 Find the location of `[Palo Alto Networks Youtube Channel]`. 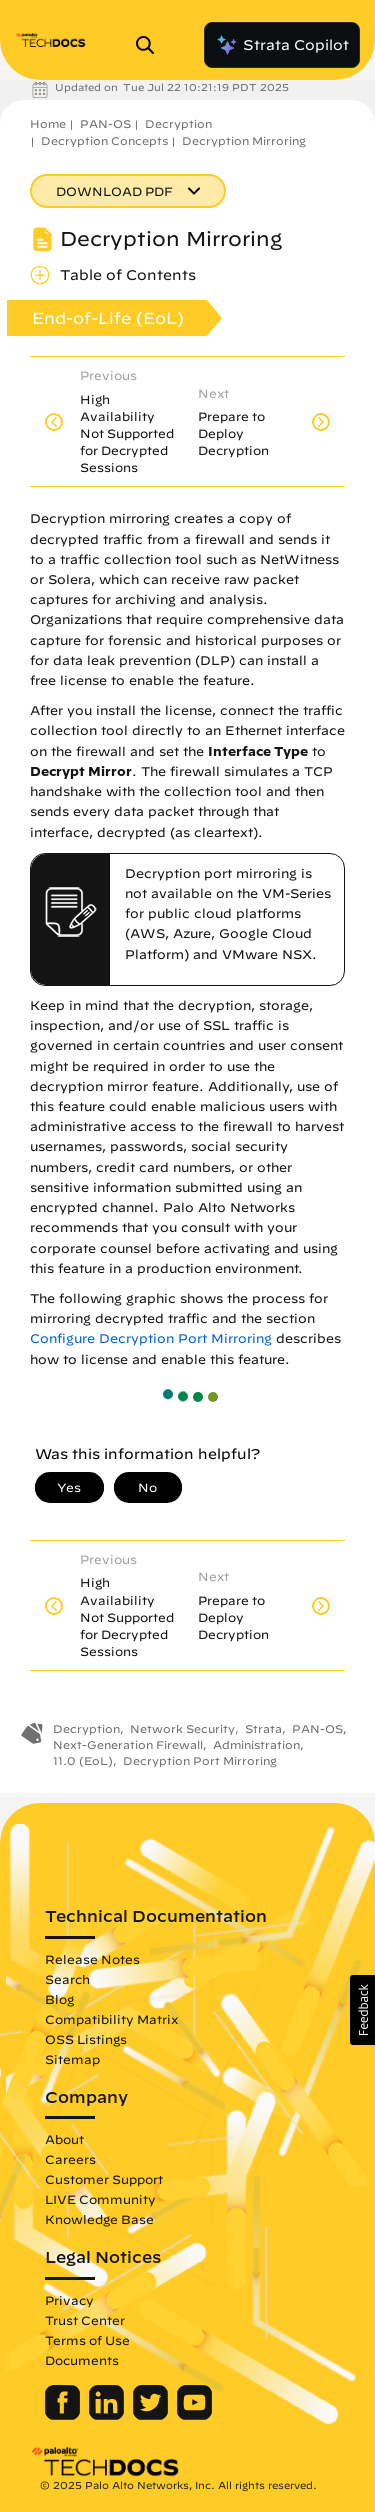

[Palo Alto Networks Youtube Channel] is located at coordinates (194, 2415).